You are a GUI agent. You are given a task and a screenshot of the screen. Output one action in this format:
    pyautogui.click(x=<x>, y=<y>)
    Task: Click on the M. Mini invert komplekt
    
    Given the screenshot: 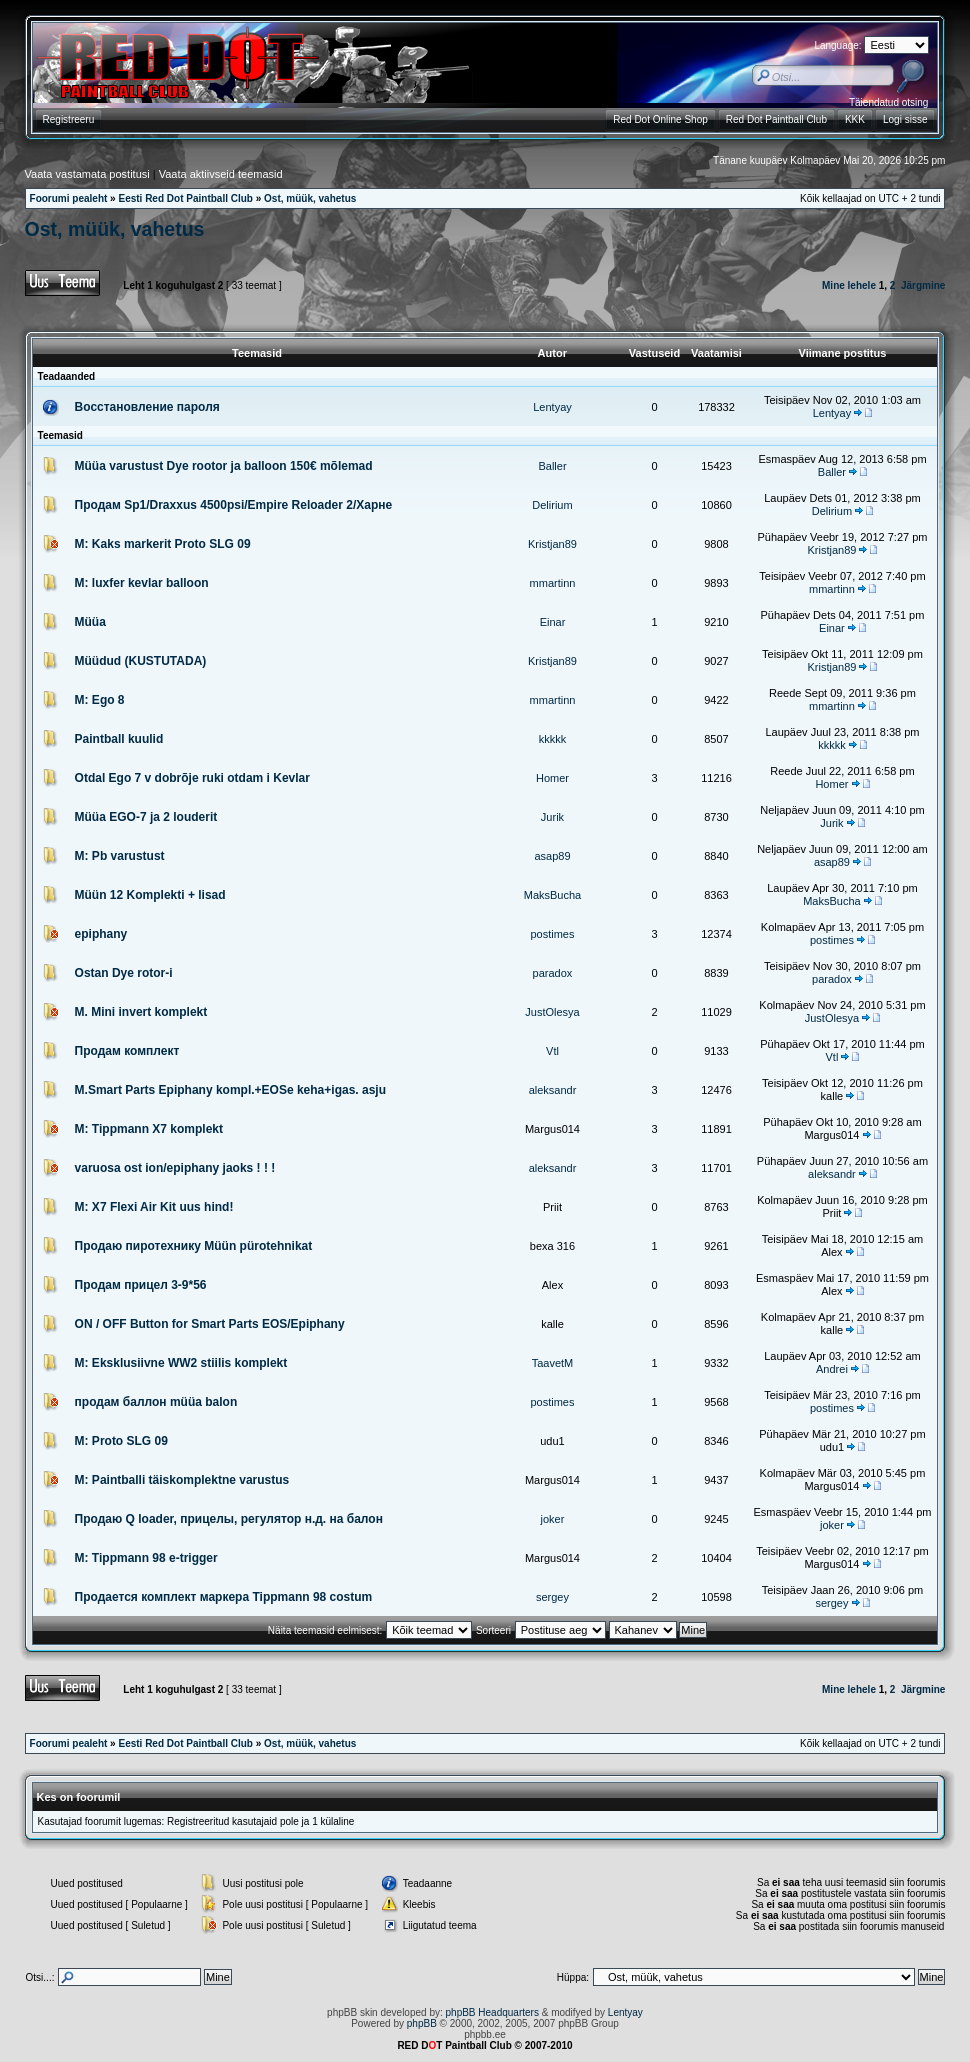 What is the action you would take?
    pyautogui.click(x=141, y=1012)
    